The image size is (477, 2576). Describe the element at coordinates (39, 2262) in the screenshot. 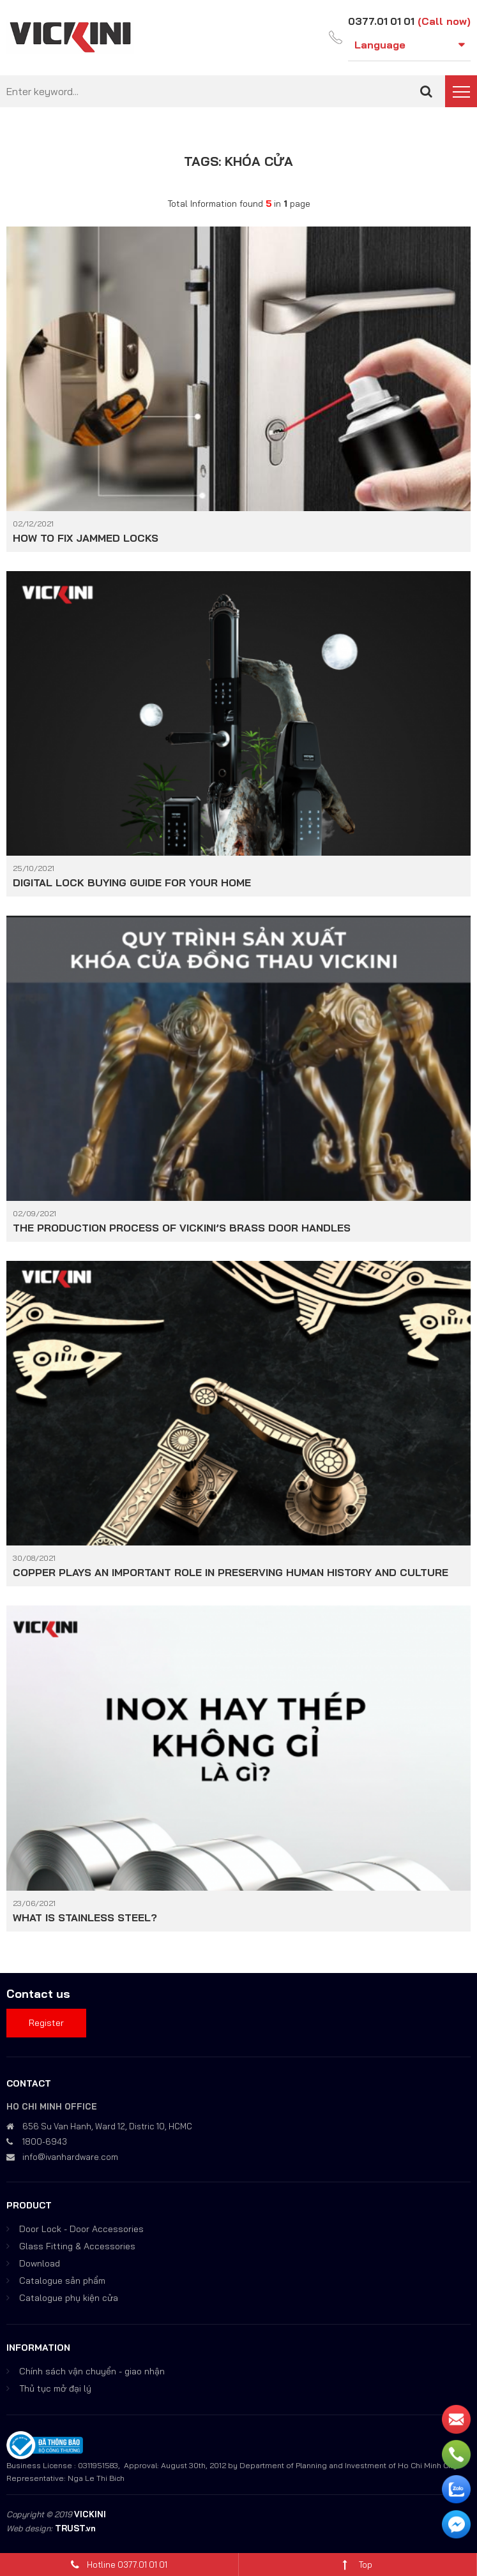

I see `Download` at that location.